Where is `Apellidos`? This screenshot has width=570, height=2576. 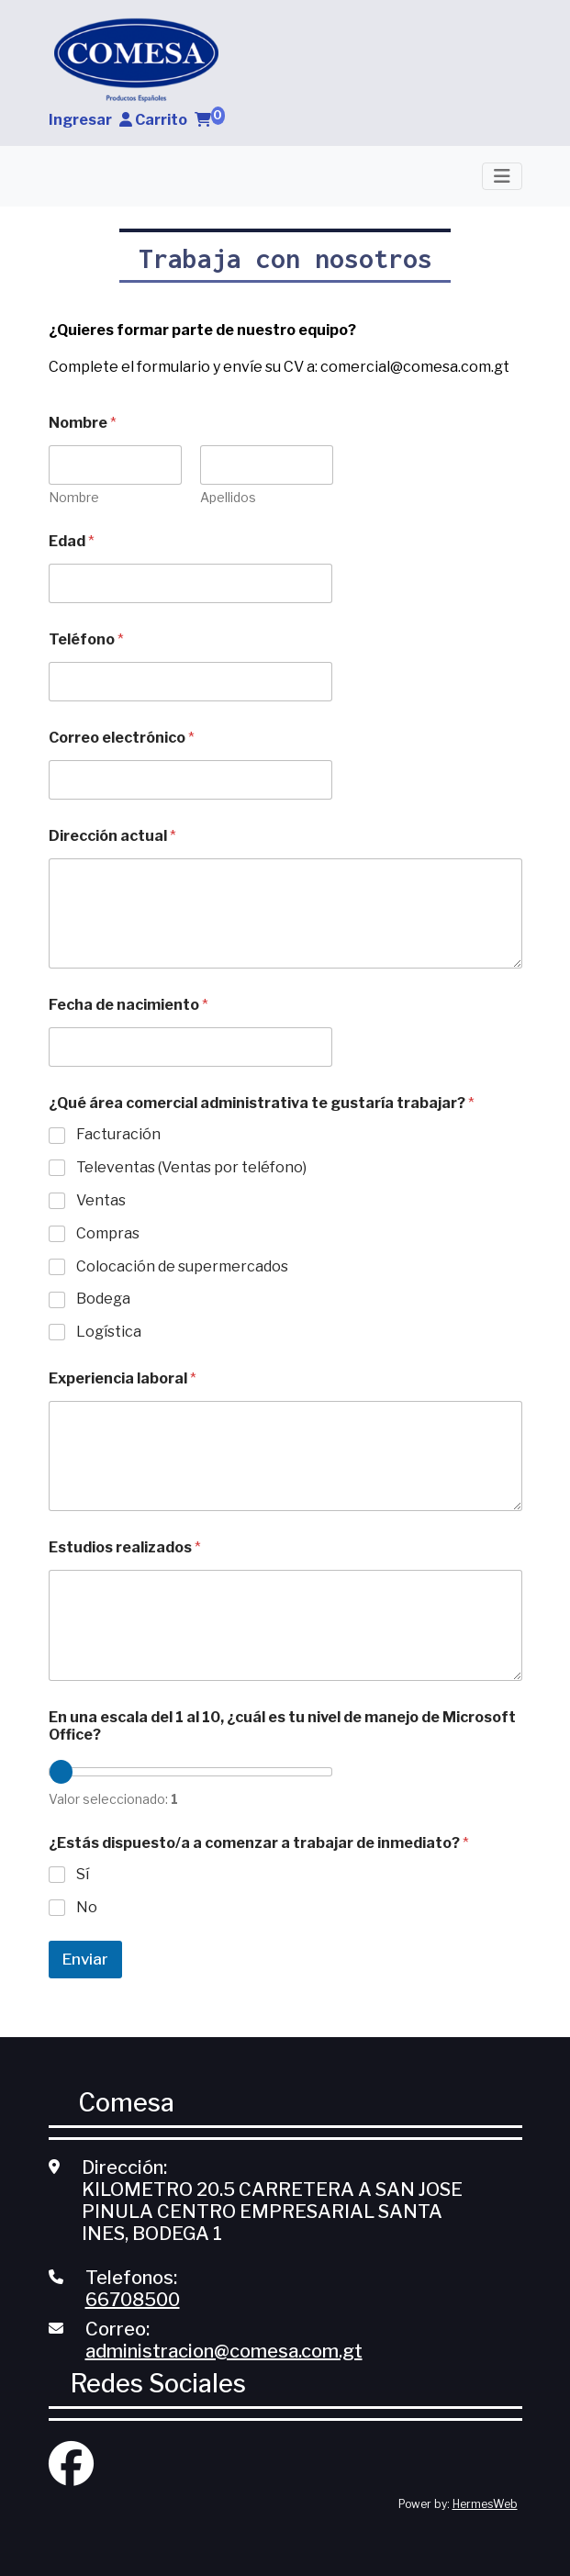
Apellidos is located at coordinates (227, 497).